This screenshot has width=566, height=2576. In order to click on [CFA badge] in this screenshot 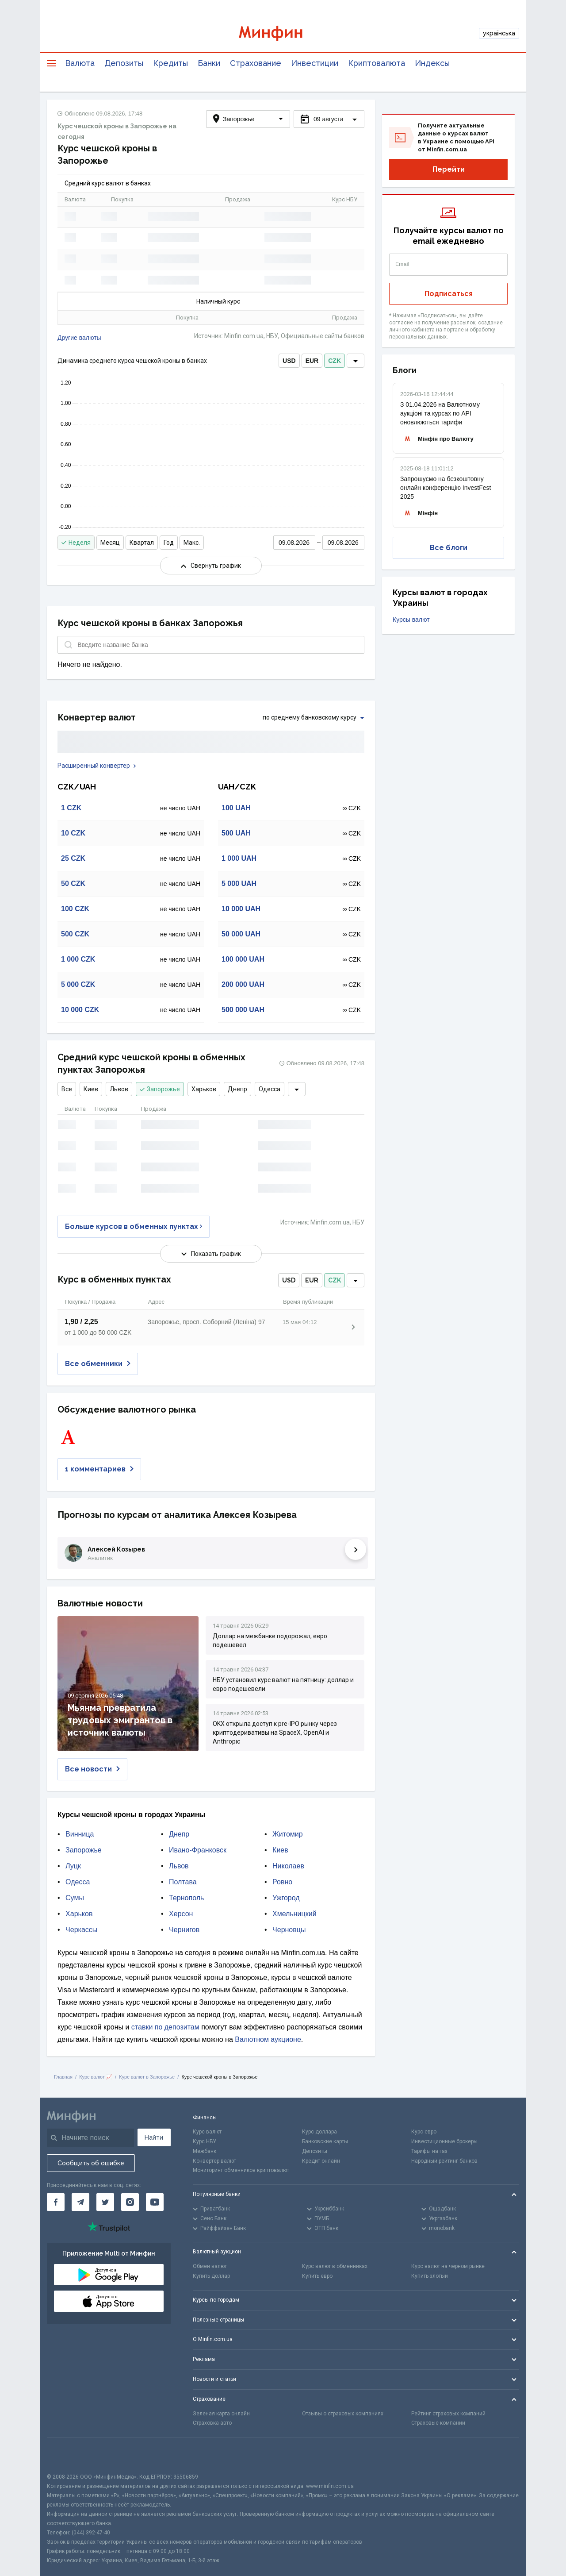, I will do `click(66, 2455)`.